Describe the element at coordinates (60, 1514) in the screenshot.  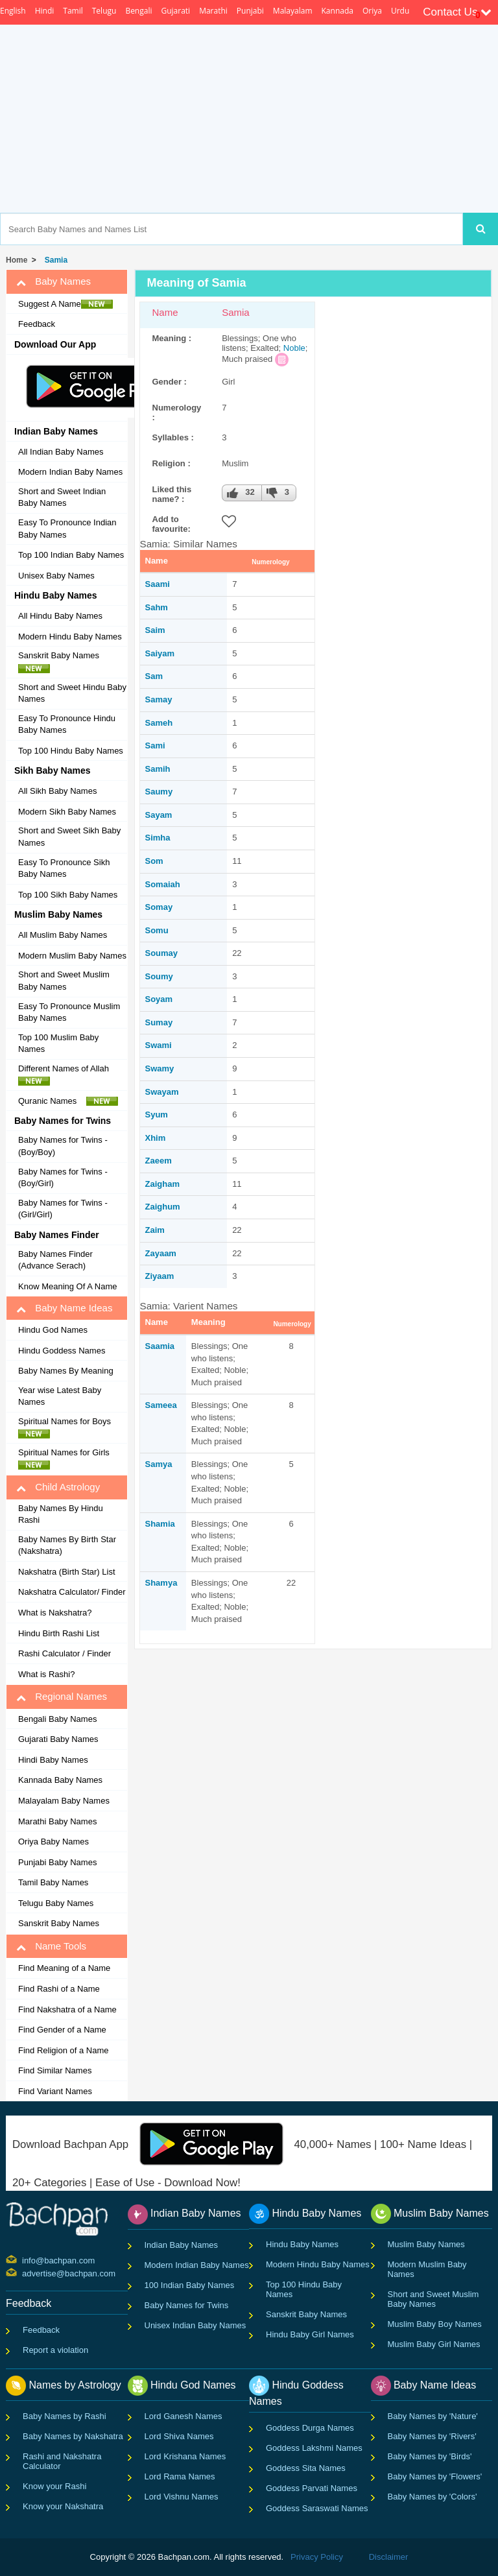
I see `Baby Names By Hindu Rashi` at that location.